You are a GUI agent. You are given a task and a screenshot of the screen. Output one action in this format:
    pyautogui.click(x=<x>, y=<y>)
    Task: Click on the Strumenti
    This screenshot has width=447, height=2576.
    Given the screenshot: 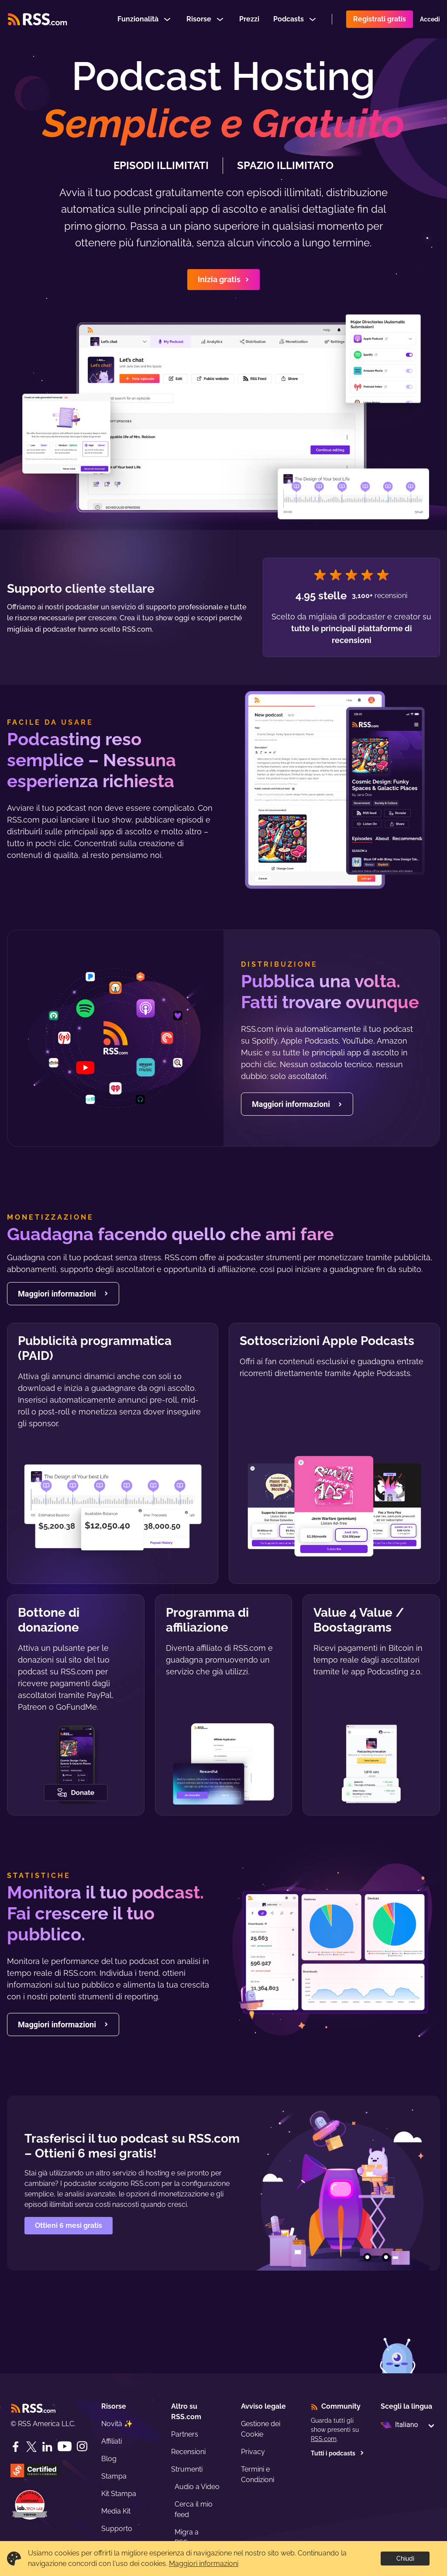 What is the action you would take?
    pyautogui.click(x=187, y=2469)
    